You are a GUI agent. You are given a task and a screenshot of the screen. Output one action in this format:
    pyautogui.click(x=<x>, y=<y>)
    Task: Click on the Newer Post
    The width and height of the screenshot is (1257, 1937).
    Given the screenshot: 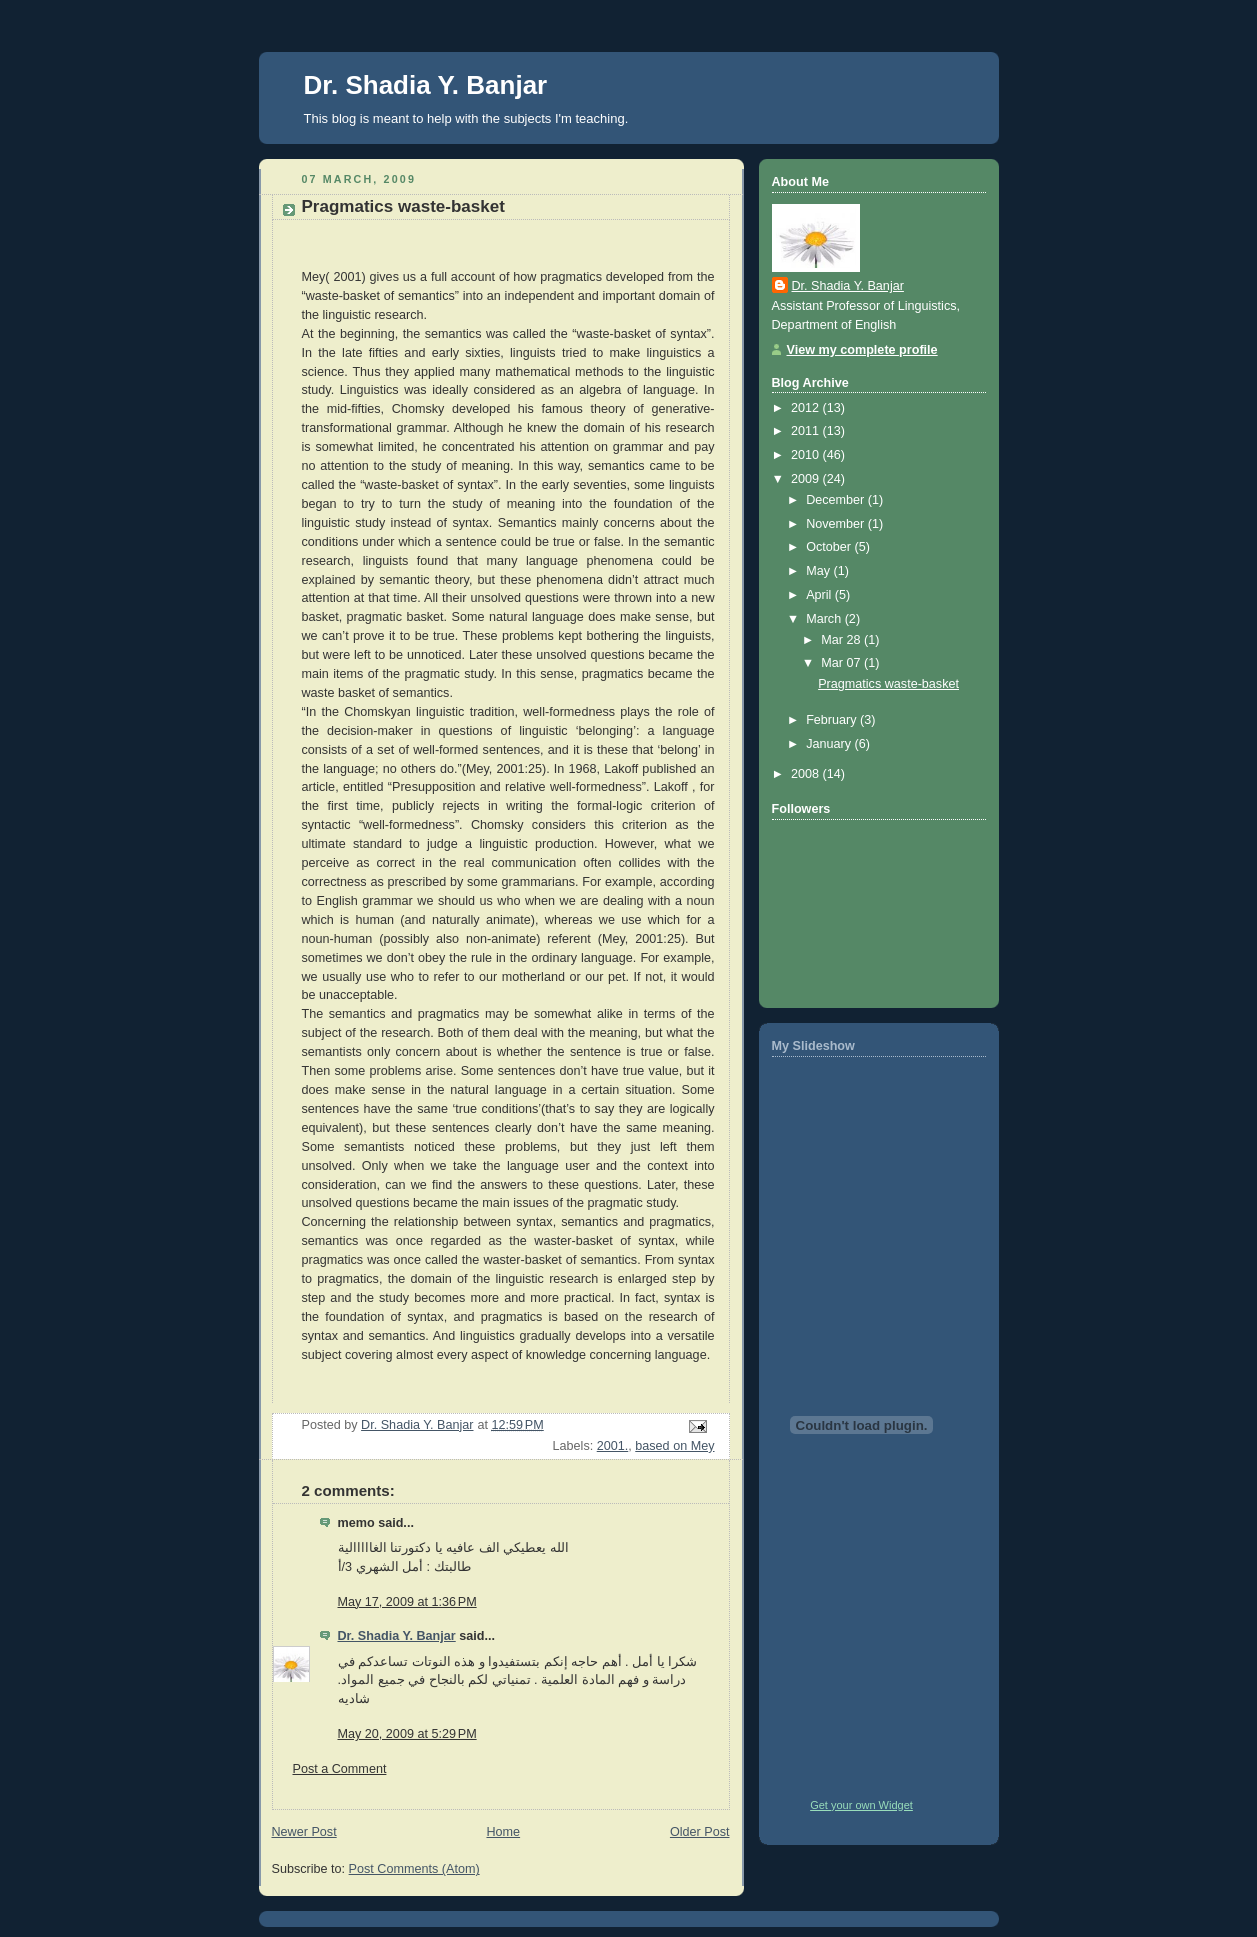 What is the action you would take?
    pyautogui.click(x=304, y=1832)
    